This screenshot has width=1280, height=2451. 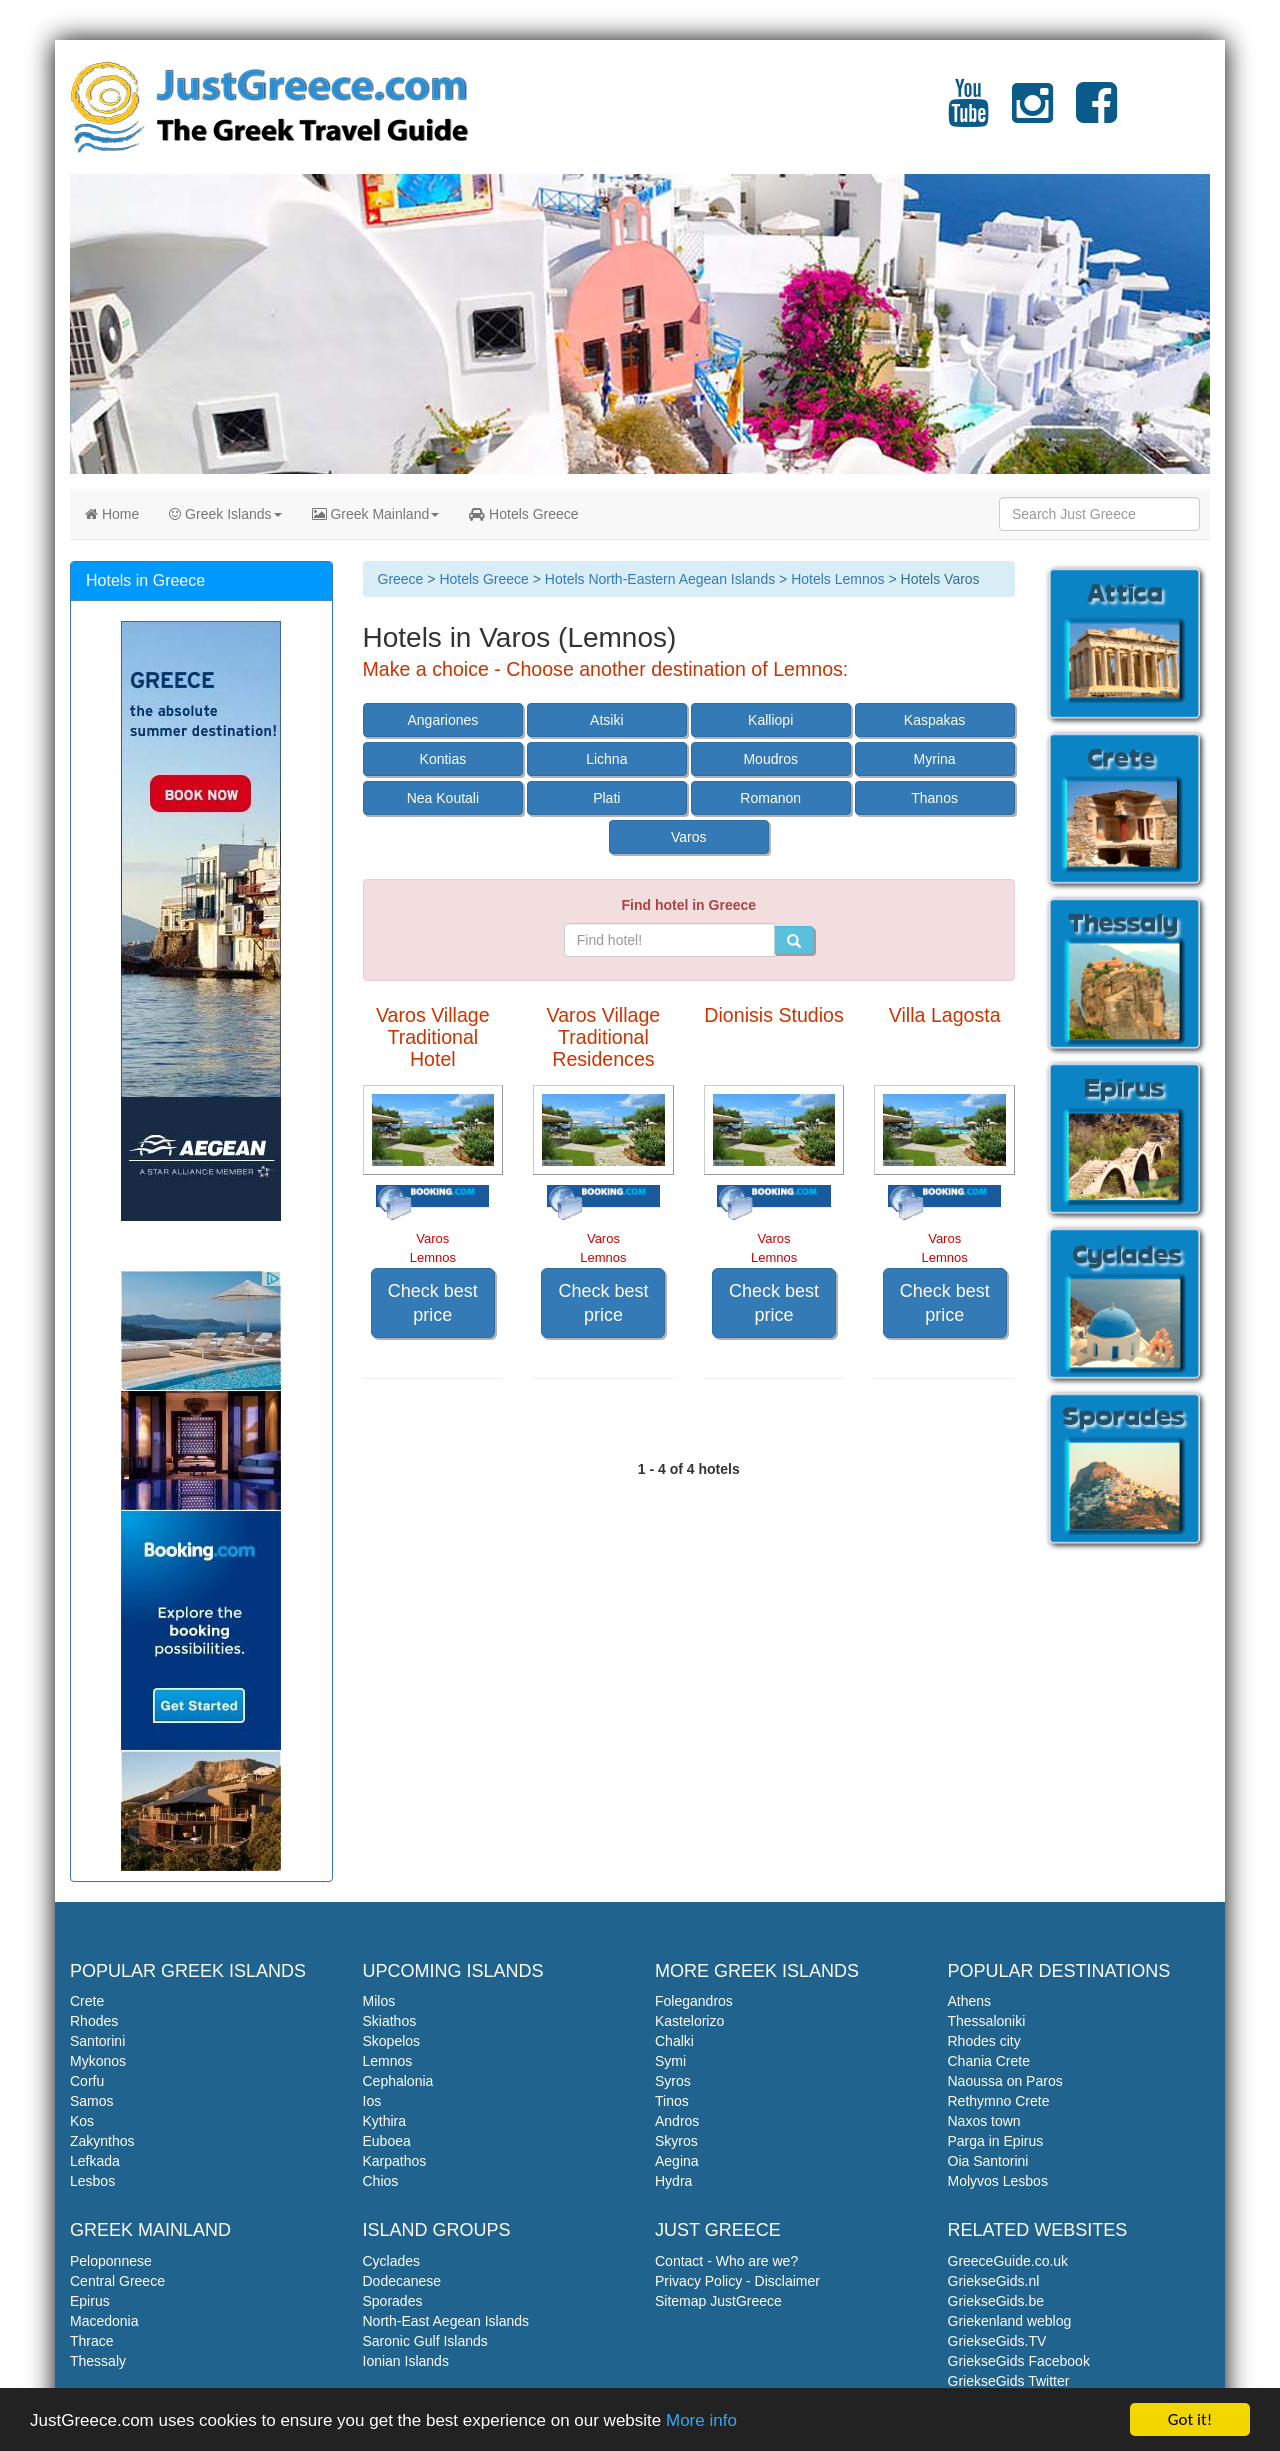 I want to click on Naxos town, so click(x=984, y=2121).